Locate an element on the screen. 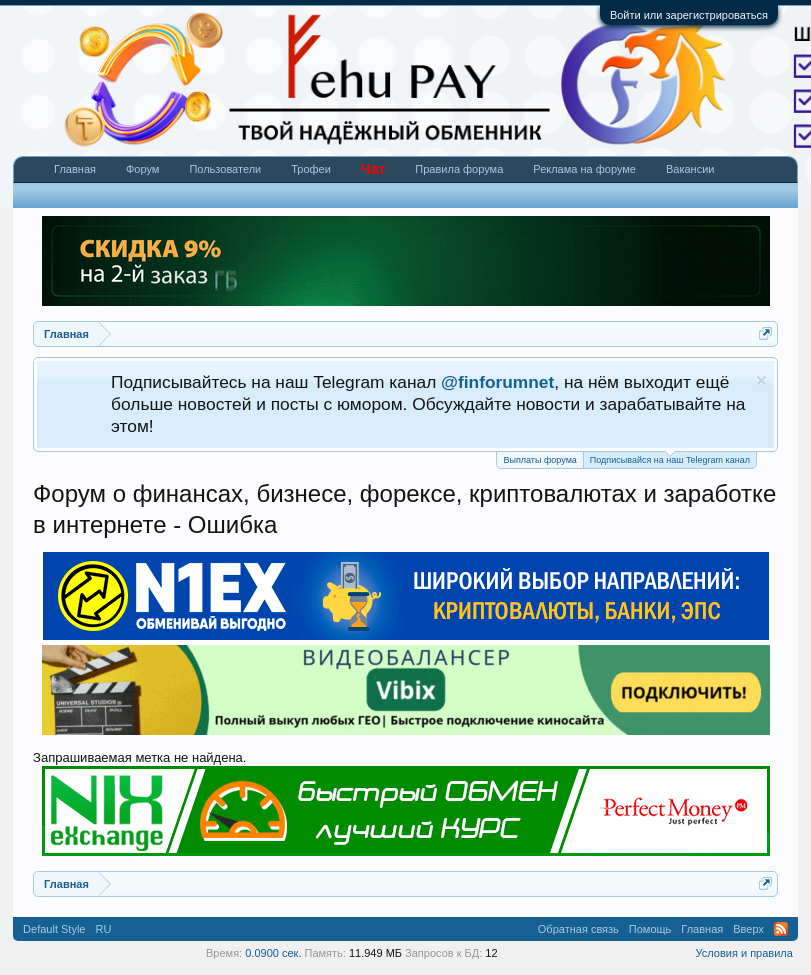  Подписывайся на наш Telegram канал is located at coordinates (670, 458).